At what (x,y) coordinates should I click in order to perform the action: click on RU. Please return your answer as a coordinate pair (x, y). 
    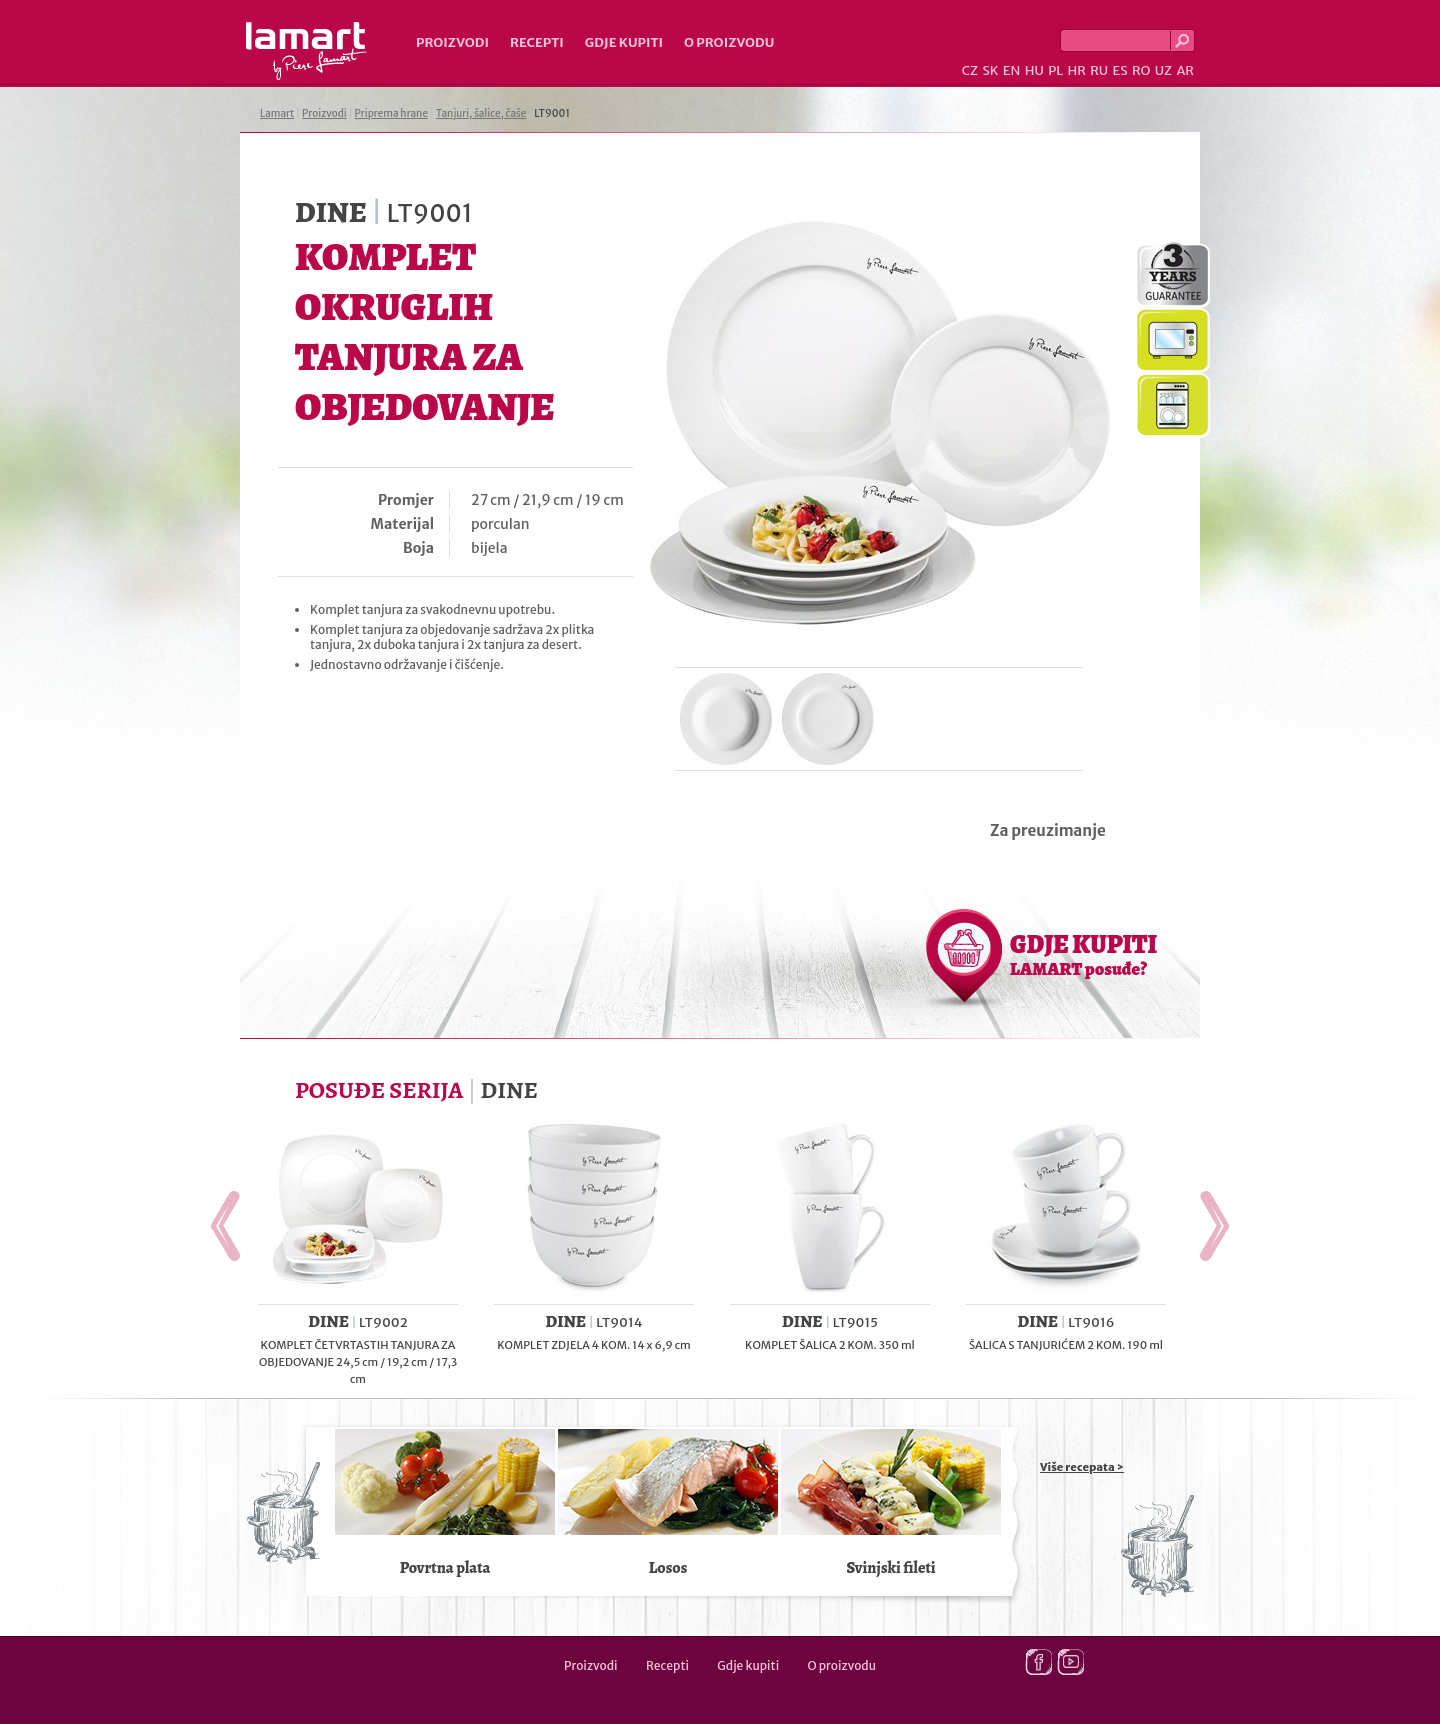
    Looking at the image, I should click on (1099, 70).